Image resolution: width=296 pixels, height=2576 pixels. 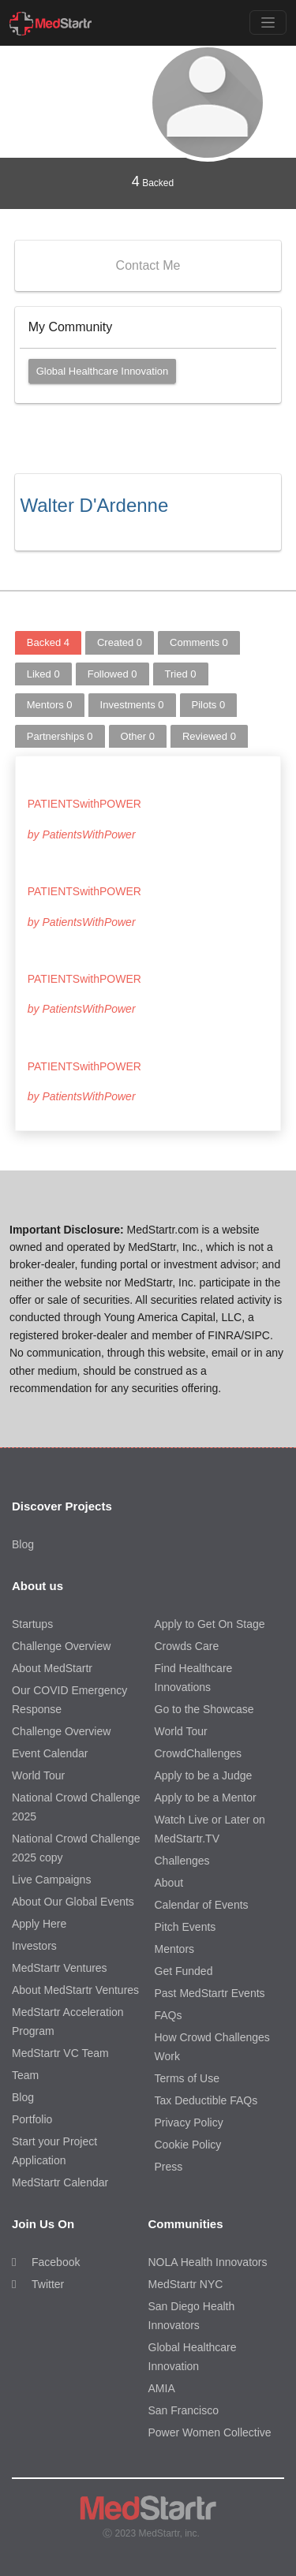 What do you see at coordinates (73, 1901) in the screenshot?
I see `About Our Global Events` at bounding box center [73, 1901].